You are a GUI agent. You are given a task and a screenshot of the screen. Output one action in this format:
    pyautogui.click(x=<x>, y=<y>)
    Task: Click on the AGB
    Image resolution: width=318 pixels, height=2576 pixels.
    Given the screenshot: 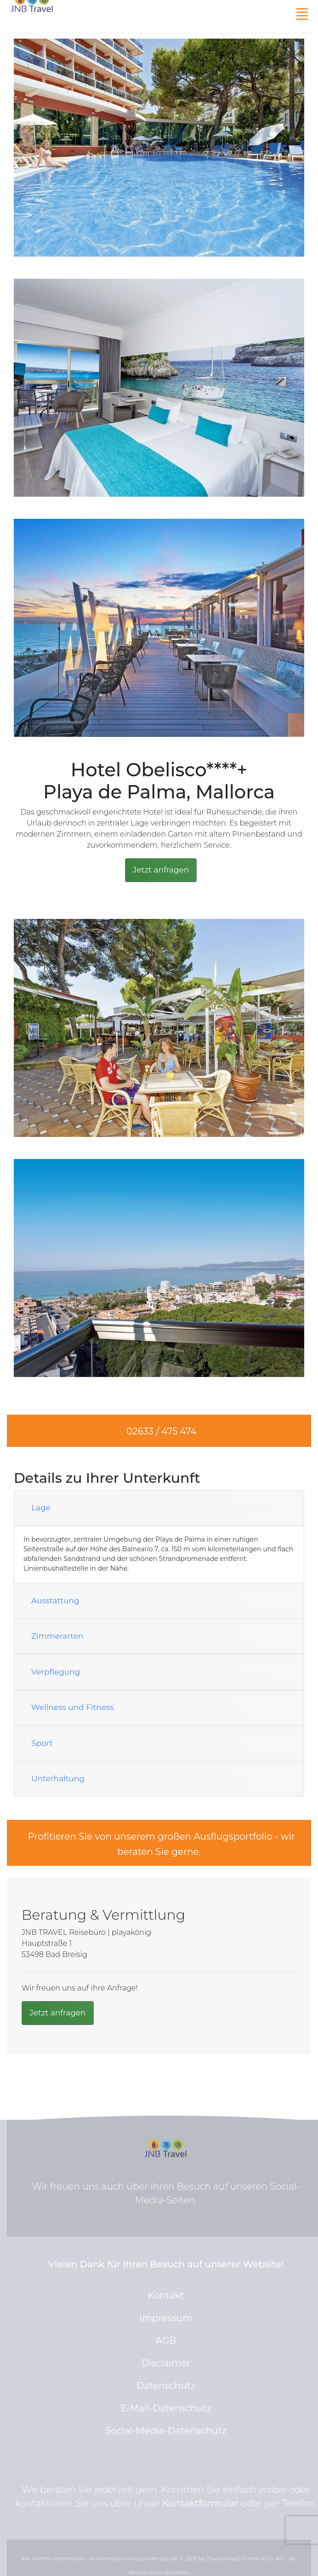 What is the action you would take?
    pyautogui.click(x=166, y=2340)
    